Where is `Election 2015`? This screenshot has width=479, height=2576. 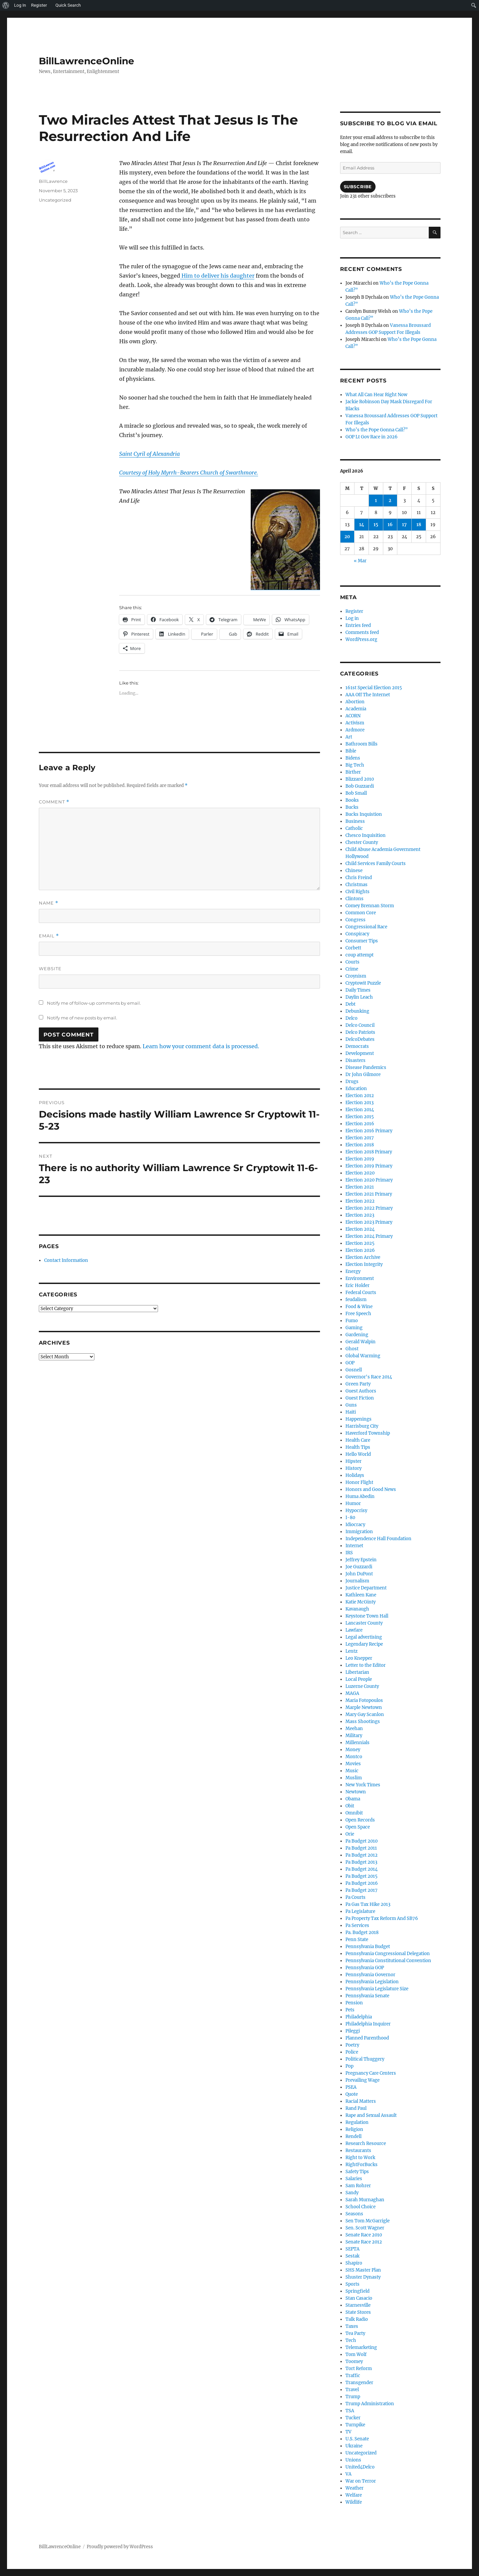
Election 2015 is located at coordinates (359, 1117).